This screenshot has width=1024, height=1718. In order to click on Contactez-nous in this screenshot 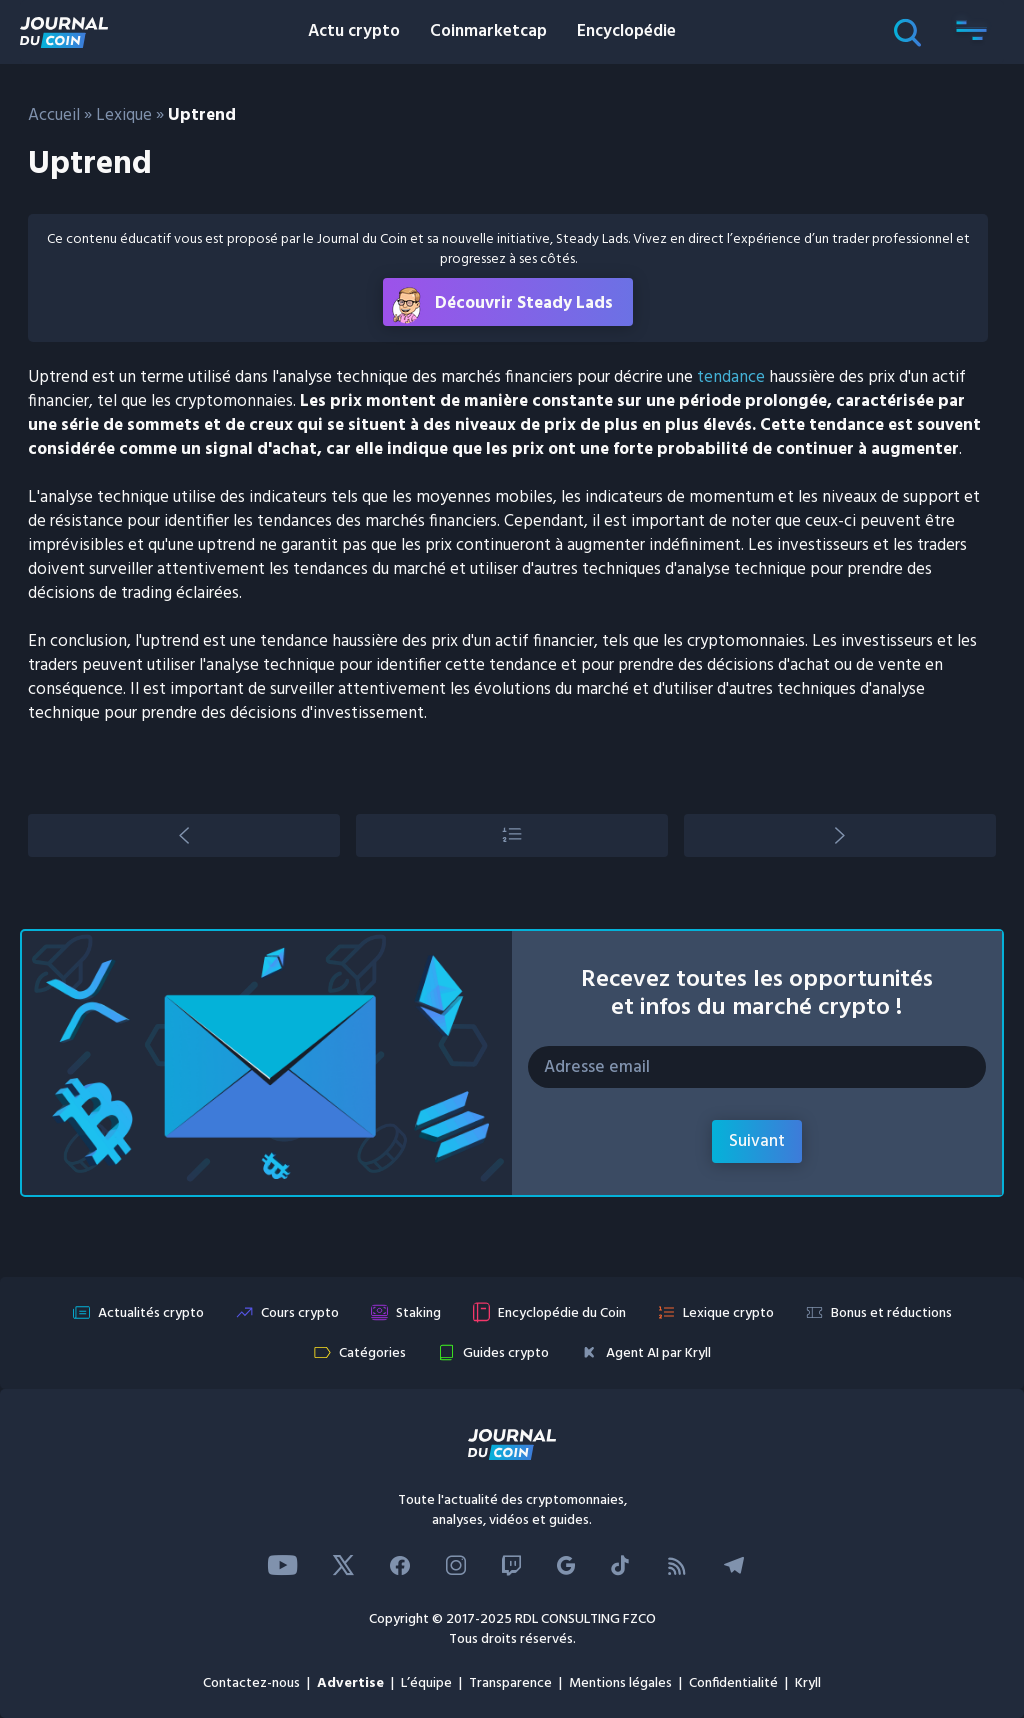, I will do `click(251, 1683)`.